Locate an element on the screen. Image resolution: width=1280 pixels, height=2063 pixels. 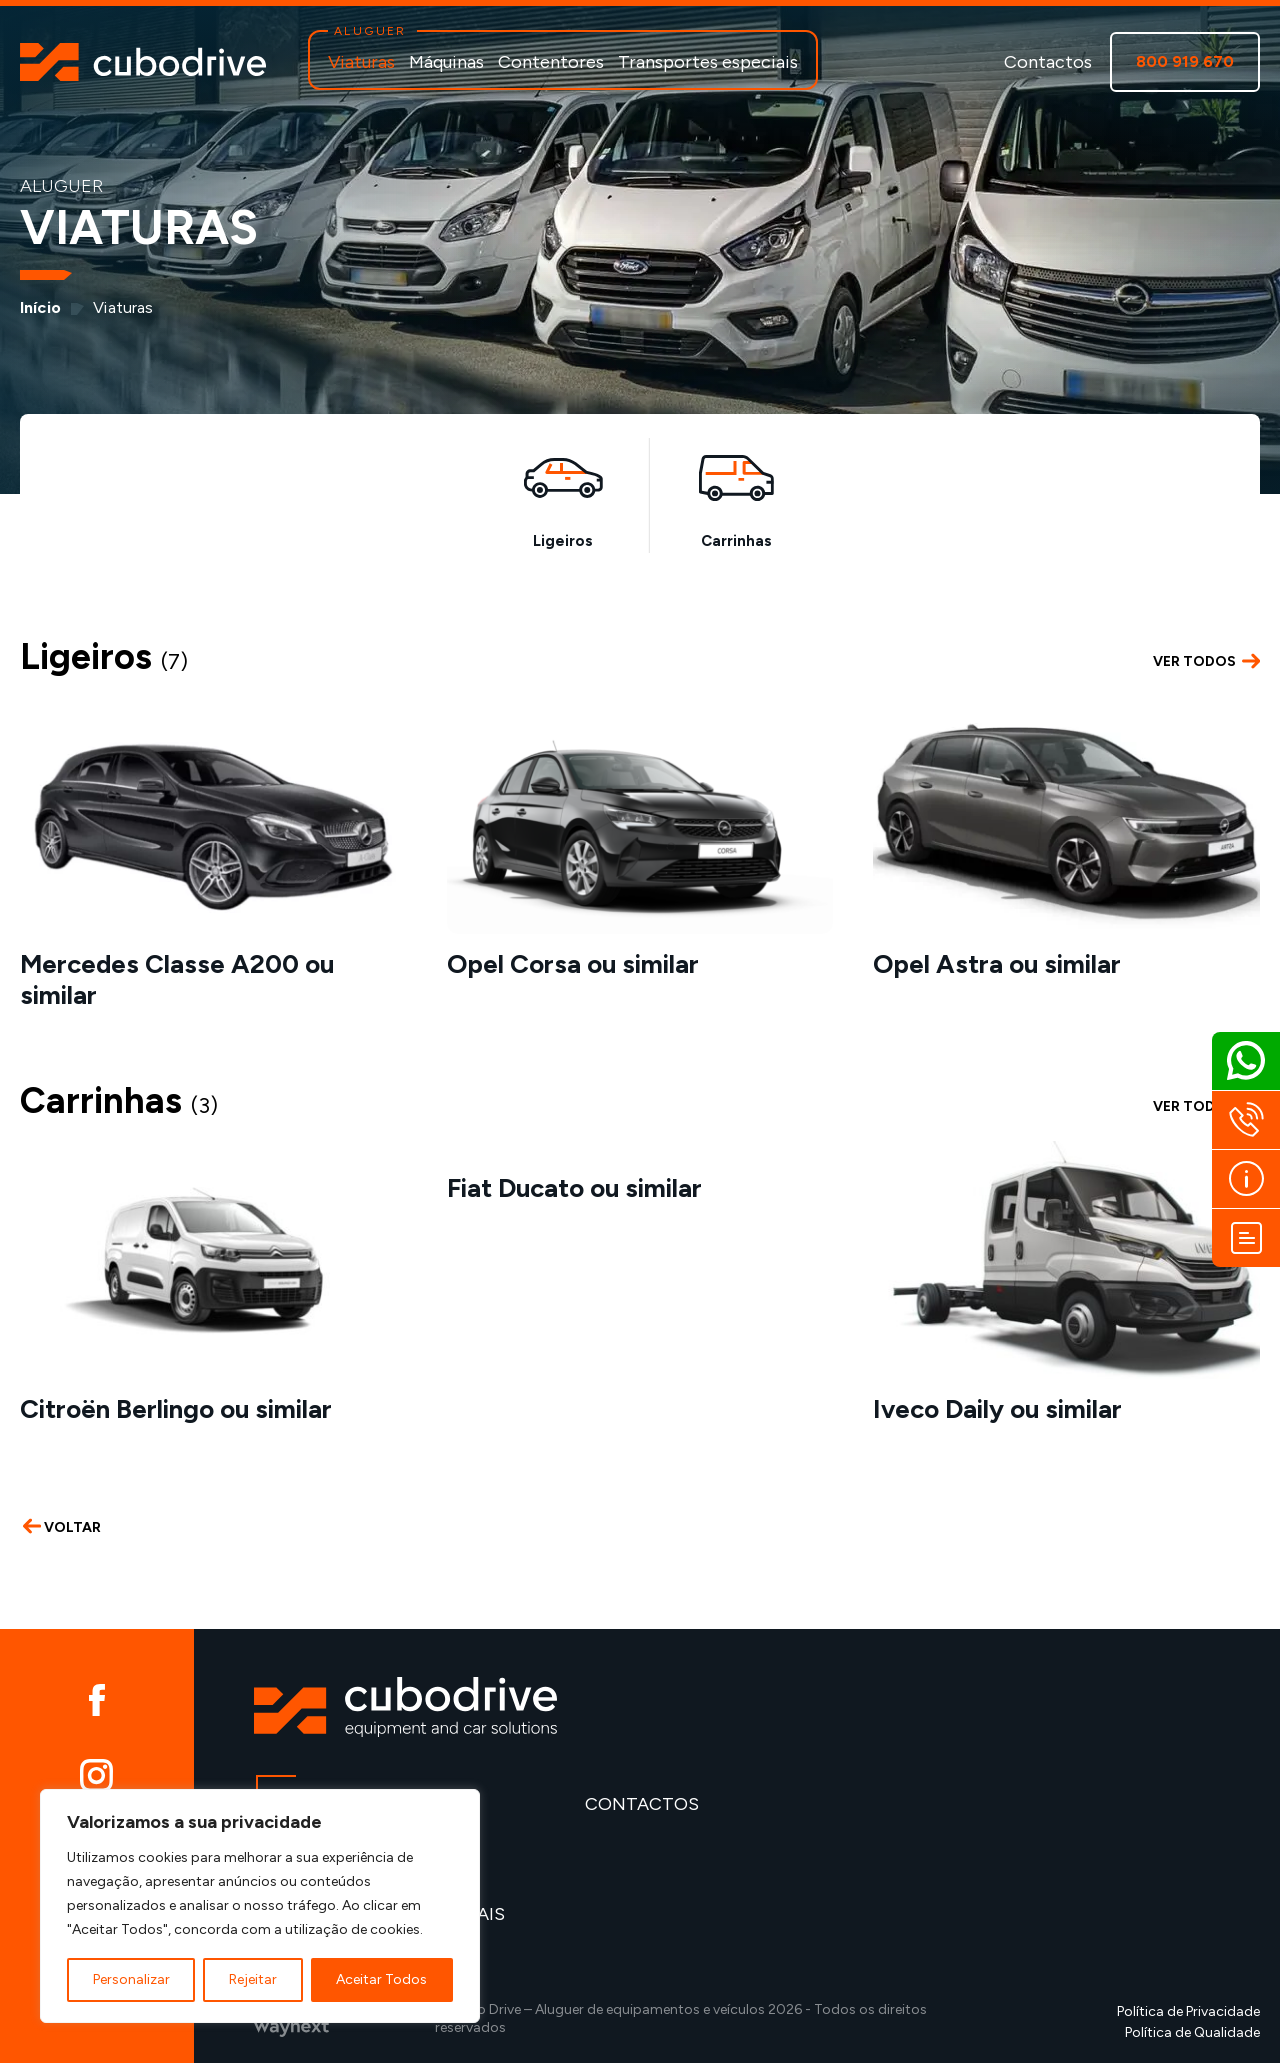
Máquinas is located at coordinates (446, 62).